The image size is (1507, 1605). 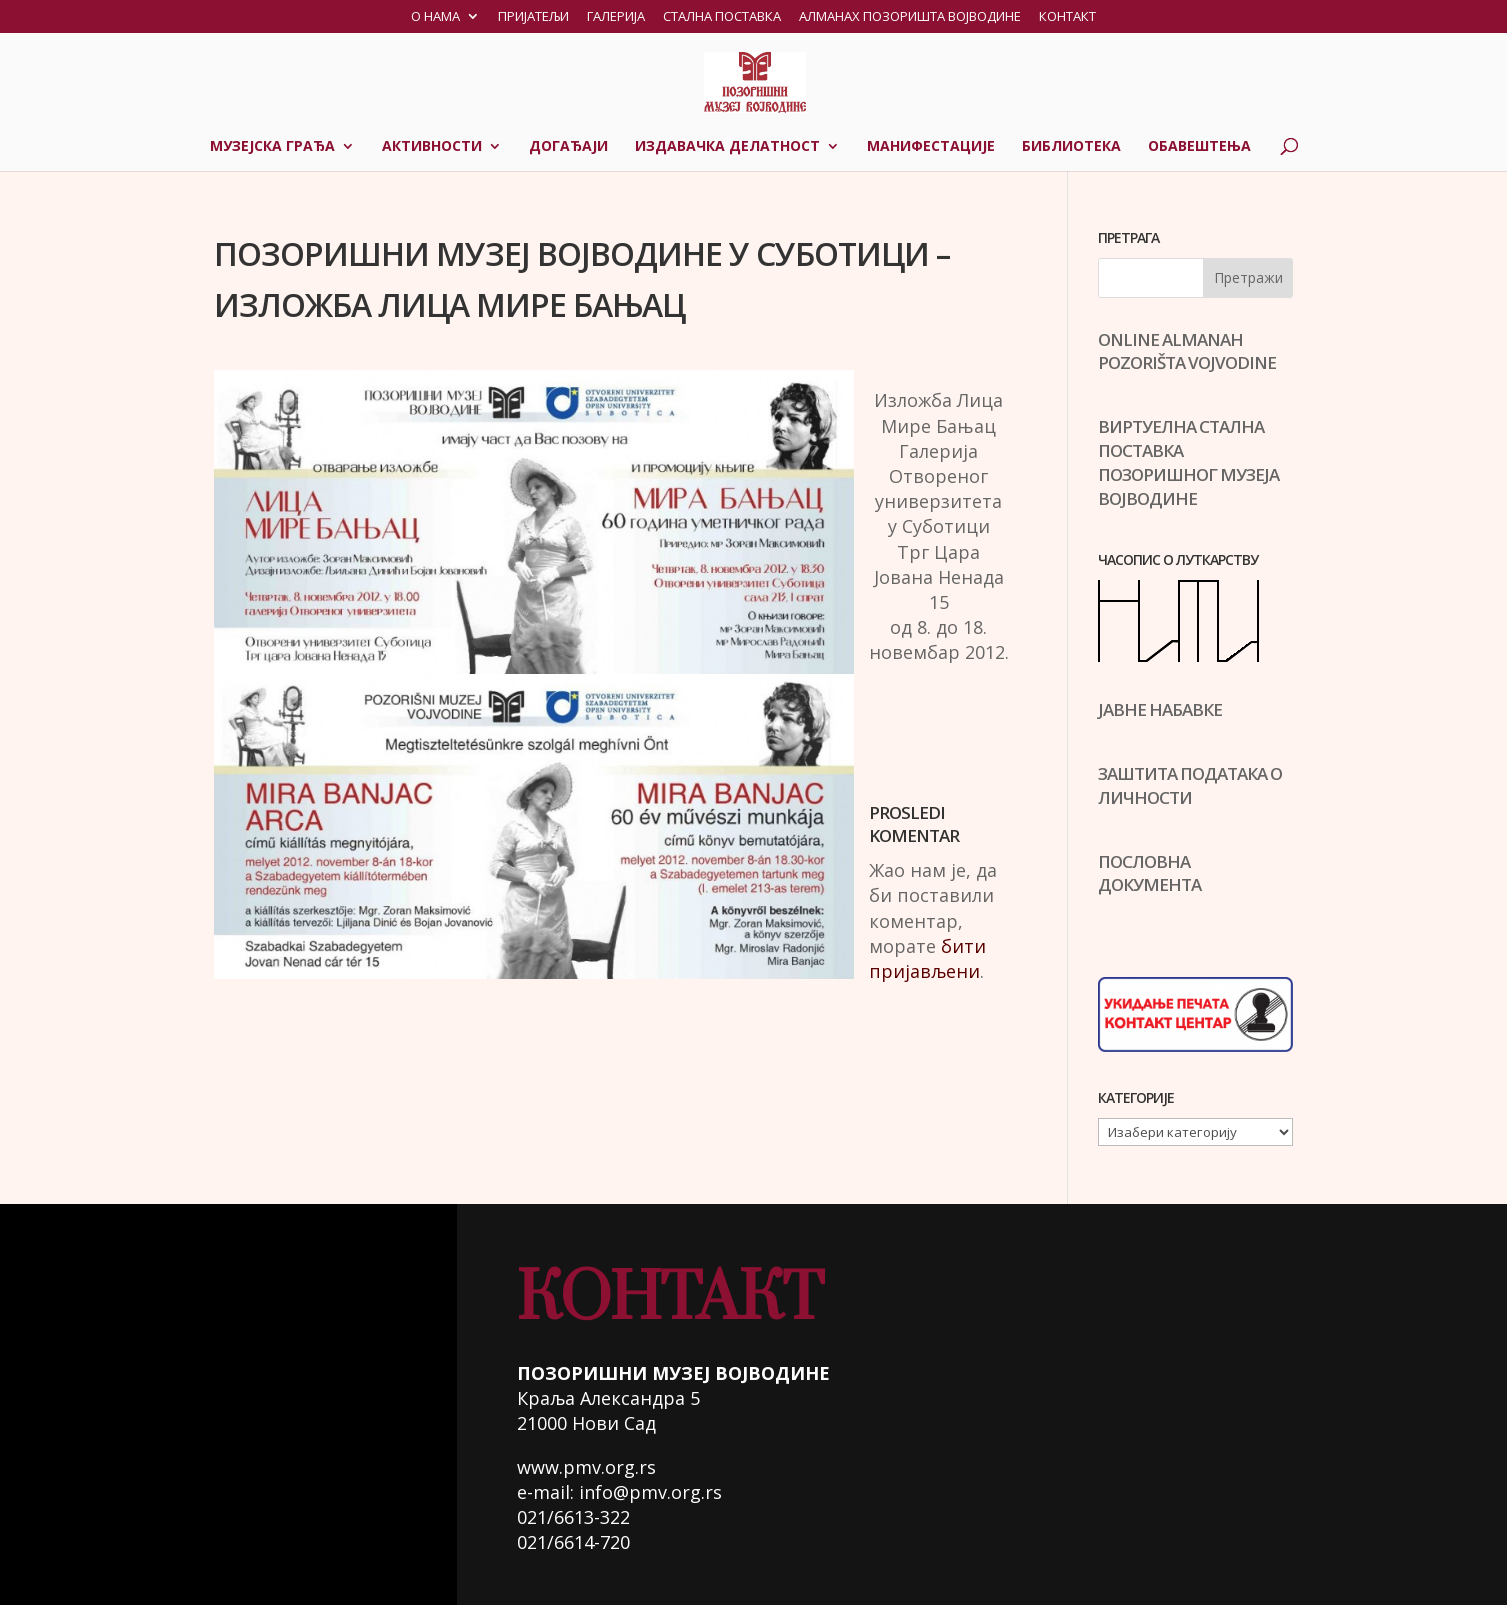 I want to click on бити пријављени, so click(x=927, y=958).